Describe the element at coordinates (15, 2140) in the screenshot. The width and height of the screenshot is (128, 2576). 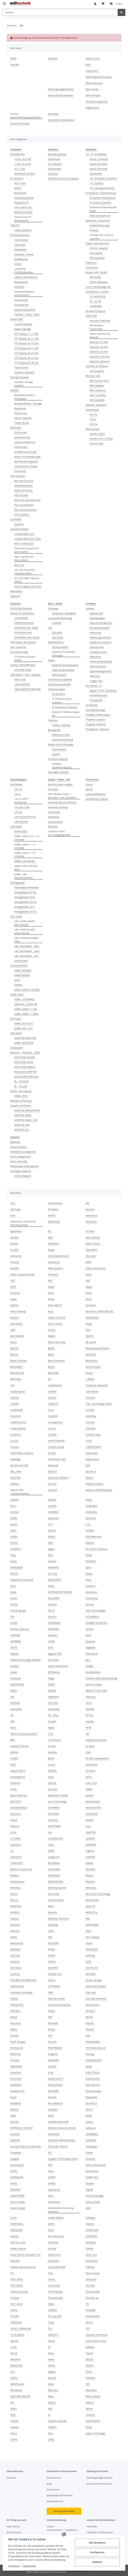
I see `SANDISK` at that location.